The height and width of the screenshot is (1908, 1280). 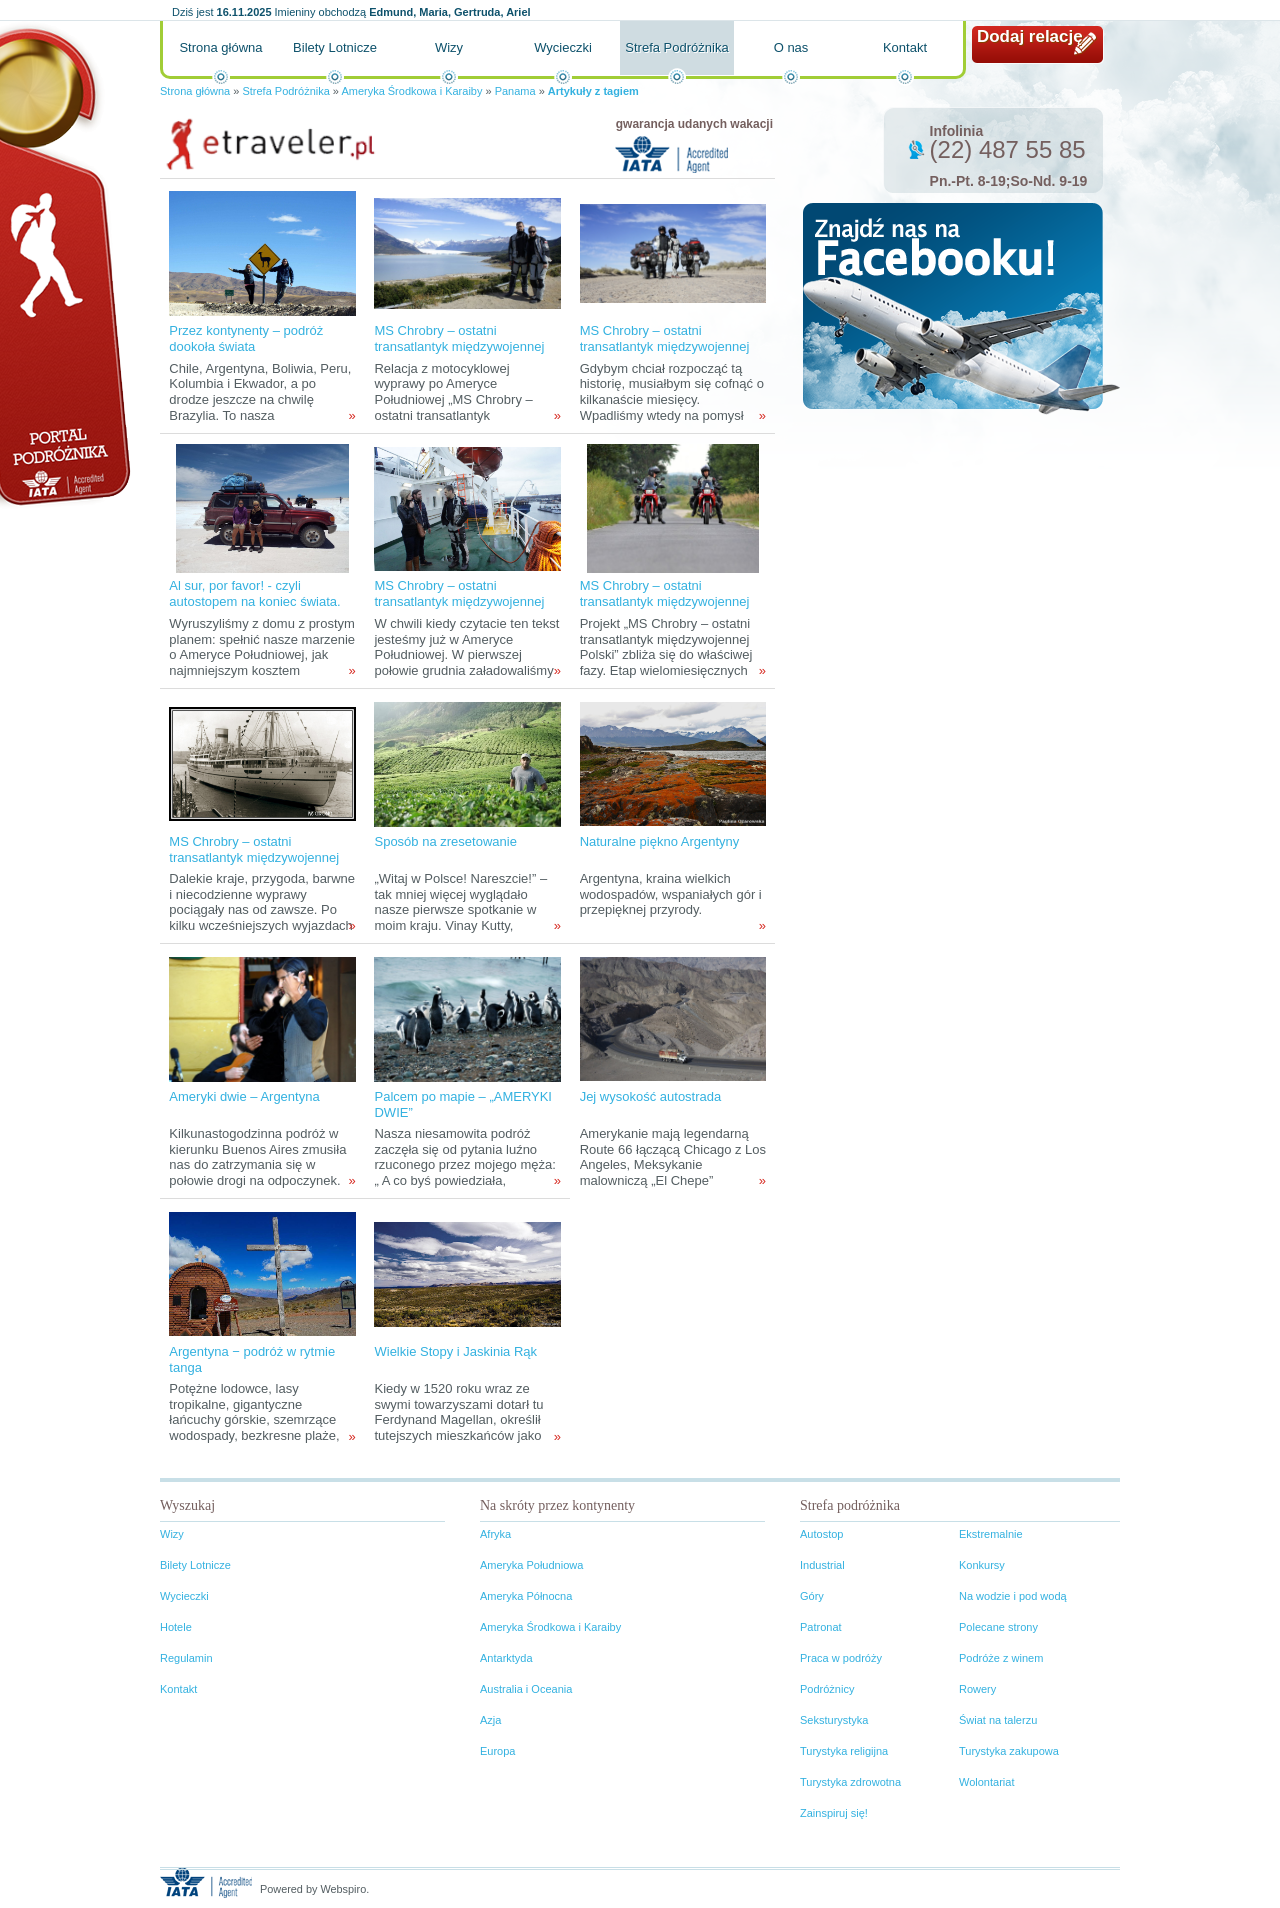 I want to click on Na wodzie i pod wodą, so click(x=1013, y=1596).